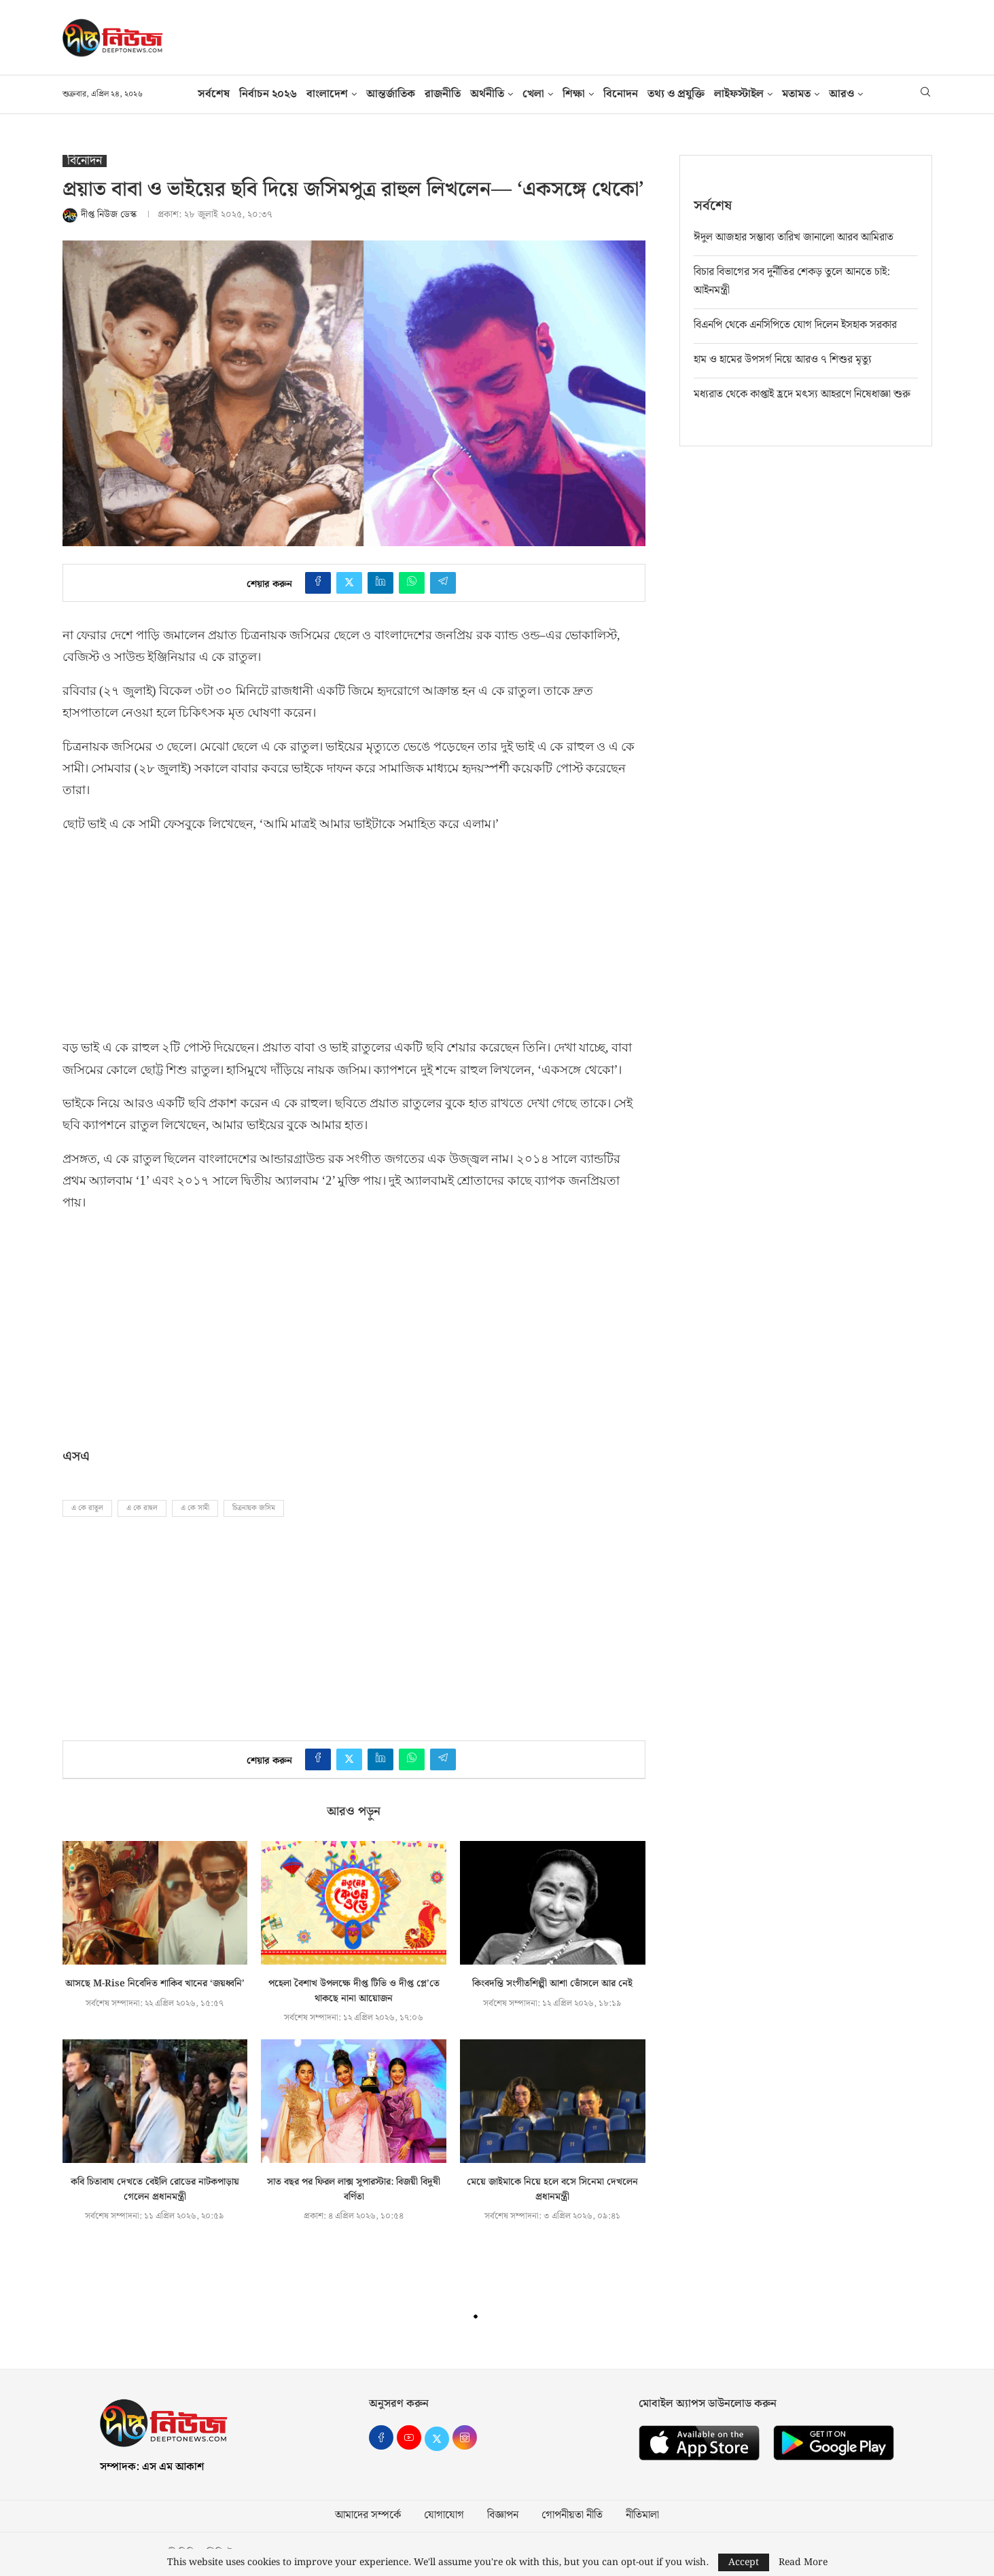 This screenshot has height=2576, width=994. Describe the element at coordinates (444, 2515) in the screenshot. I see `যোগাযোগ` at that location.